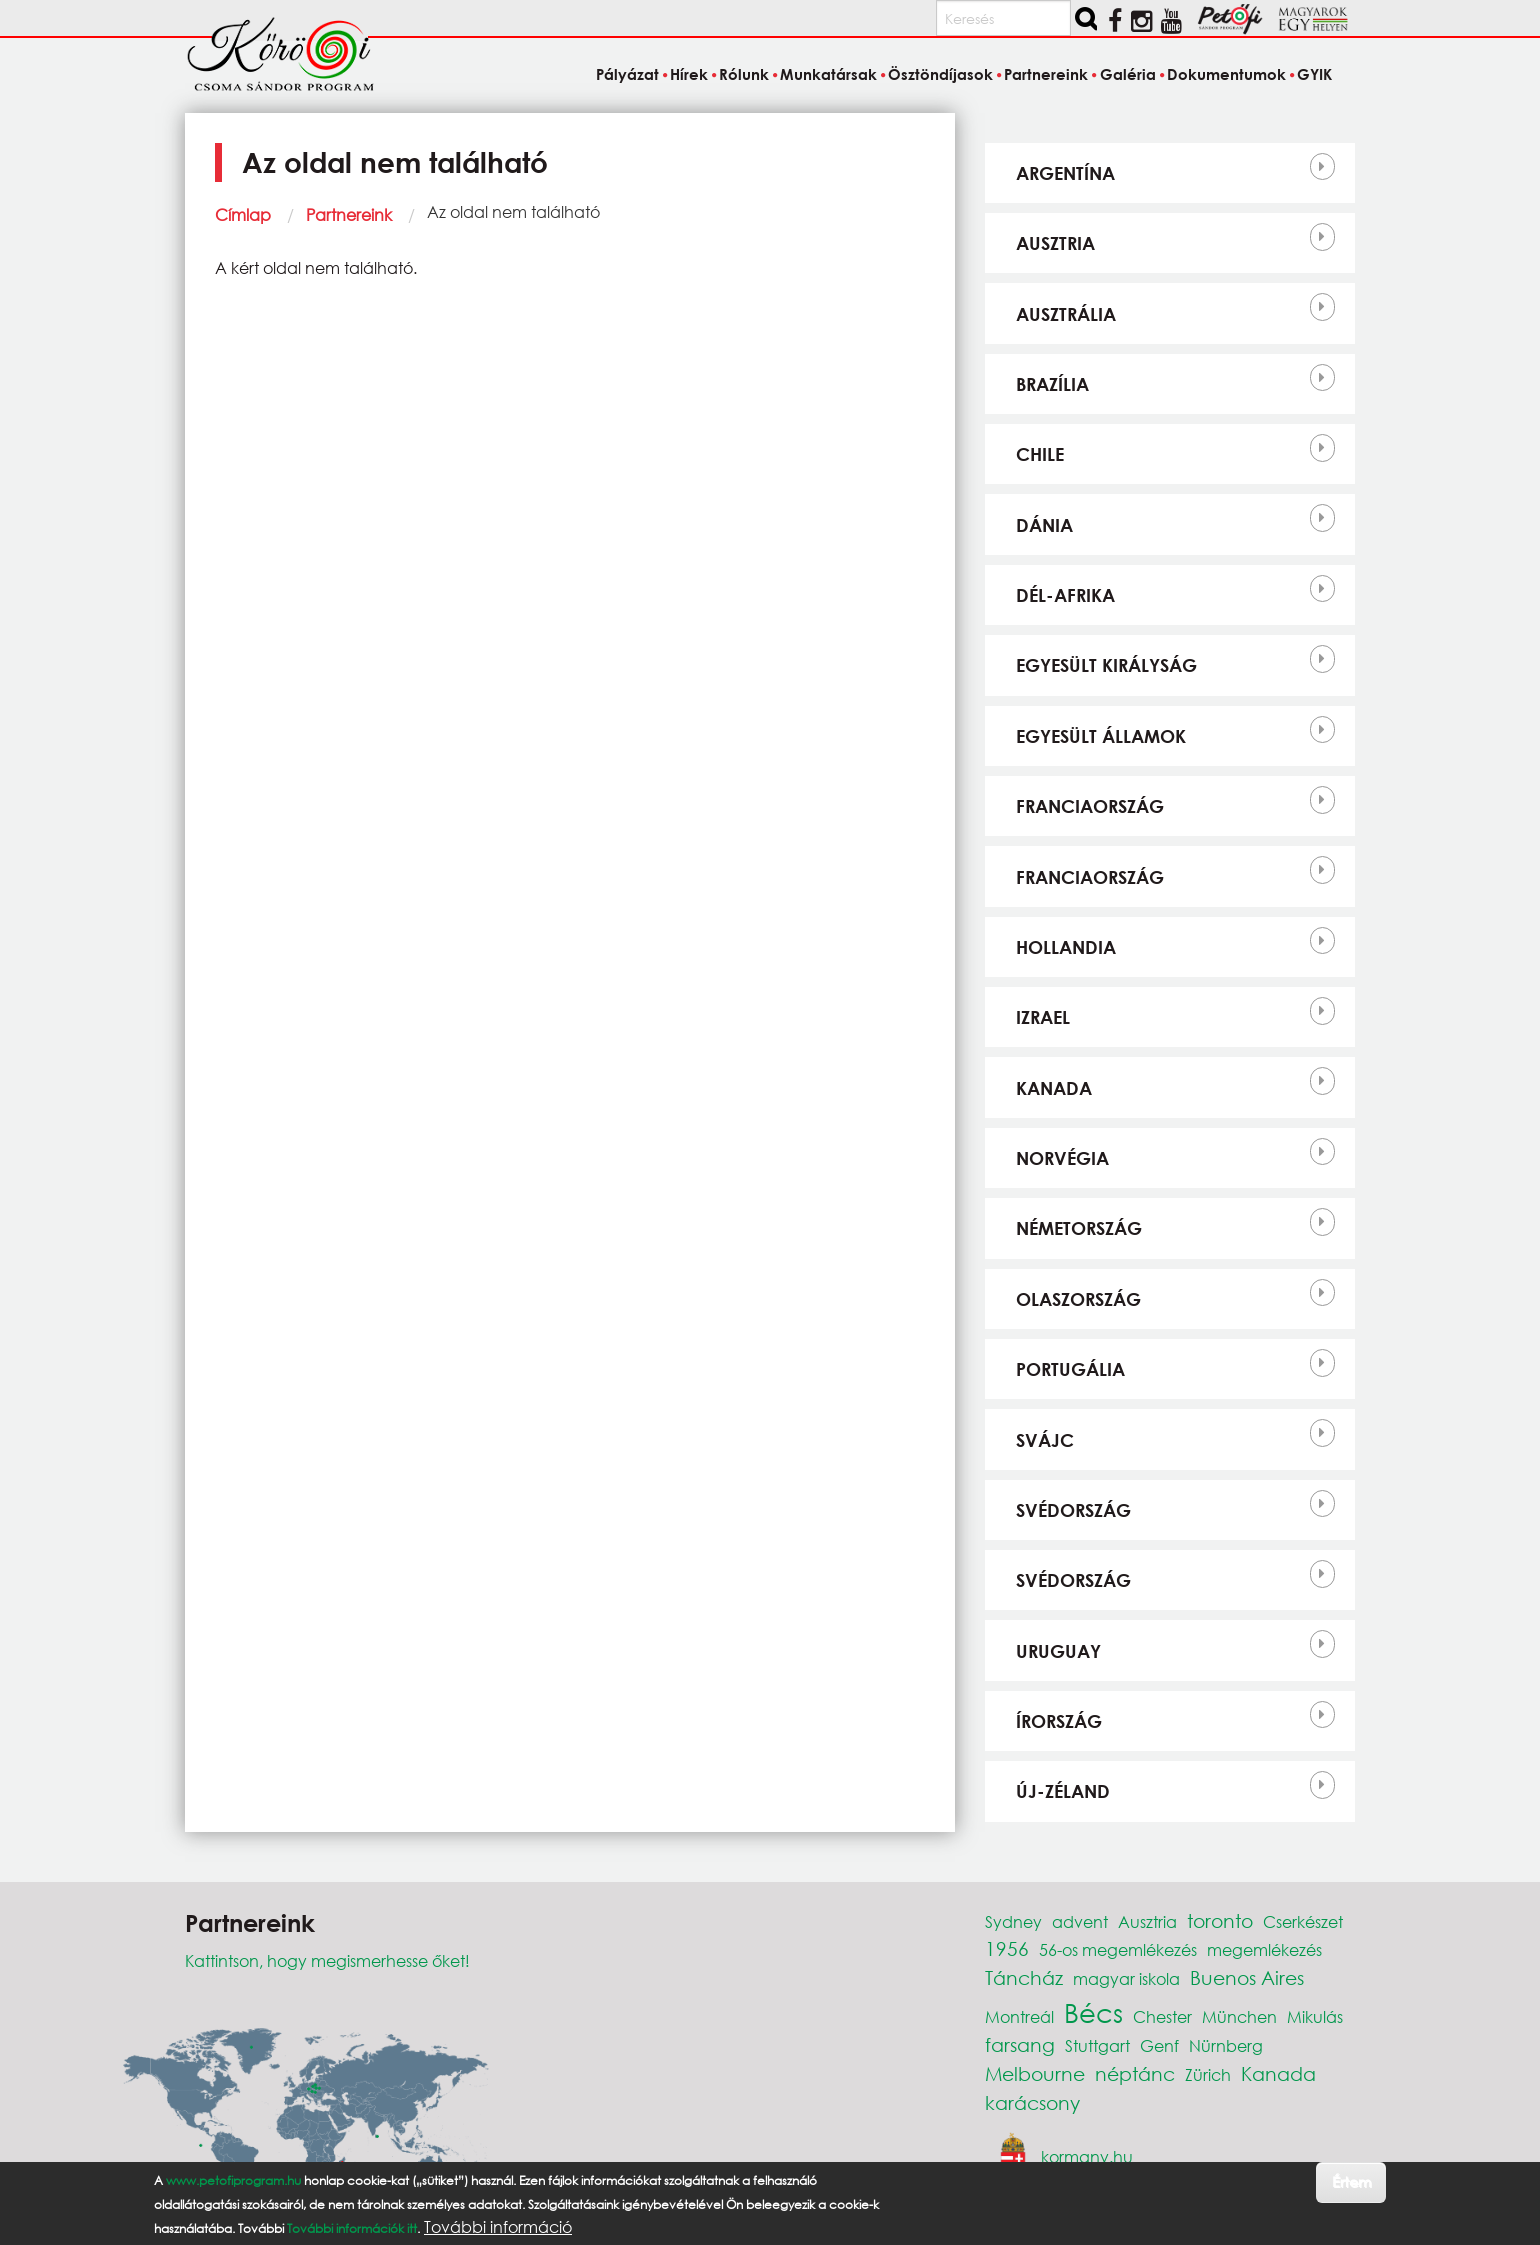 This screenshot has height=2245, width=1540. Describe the element at coordinates (1079, 1228) in the screenshot. I see `Németország` at that location.